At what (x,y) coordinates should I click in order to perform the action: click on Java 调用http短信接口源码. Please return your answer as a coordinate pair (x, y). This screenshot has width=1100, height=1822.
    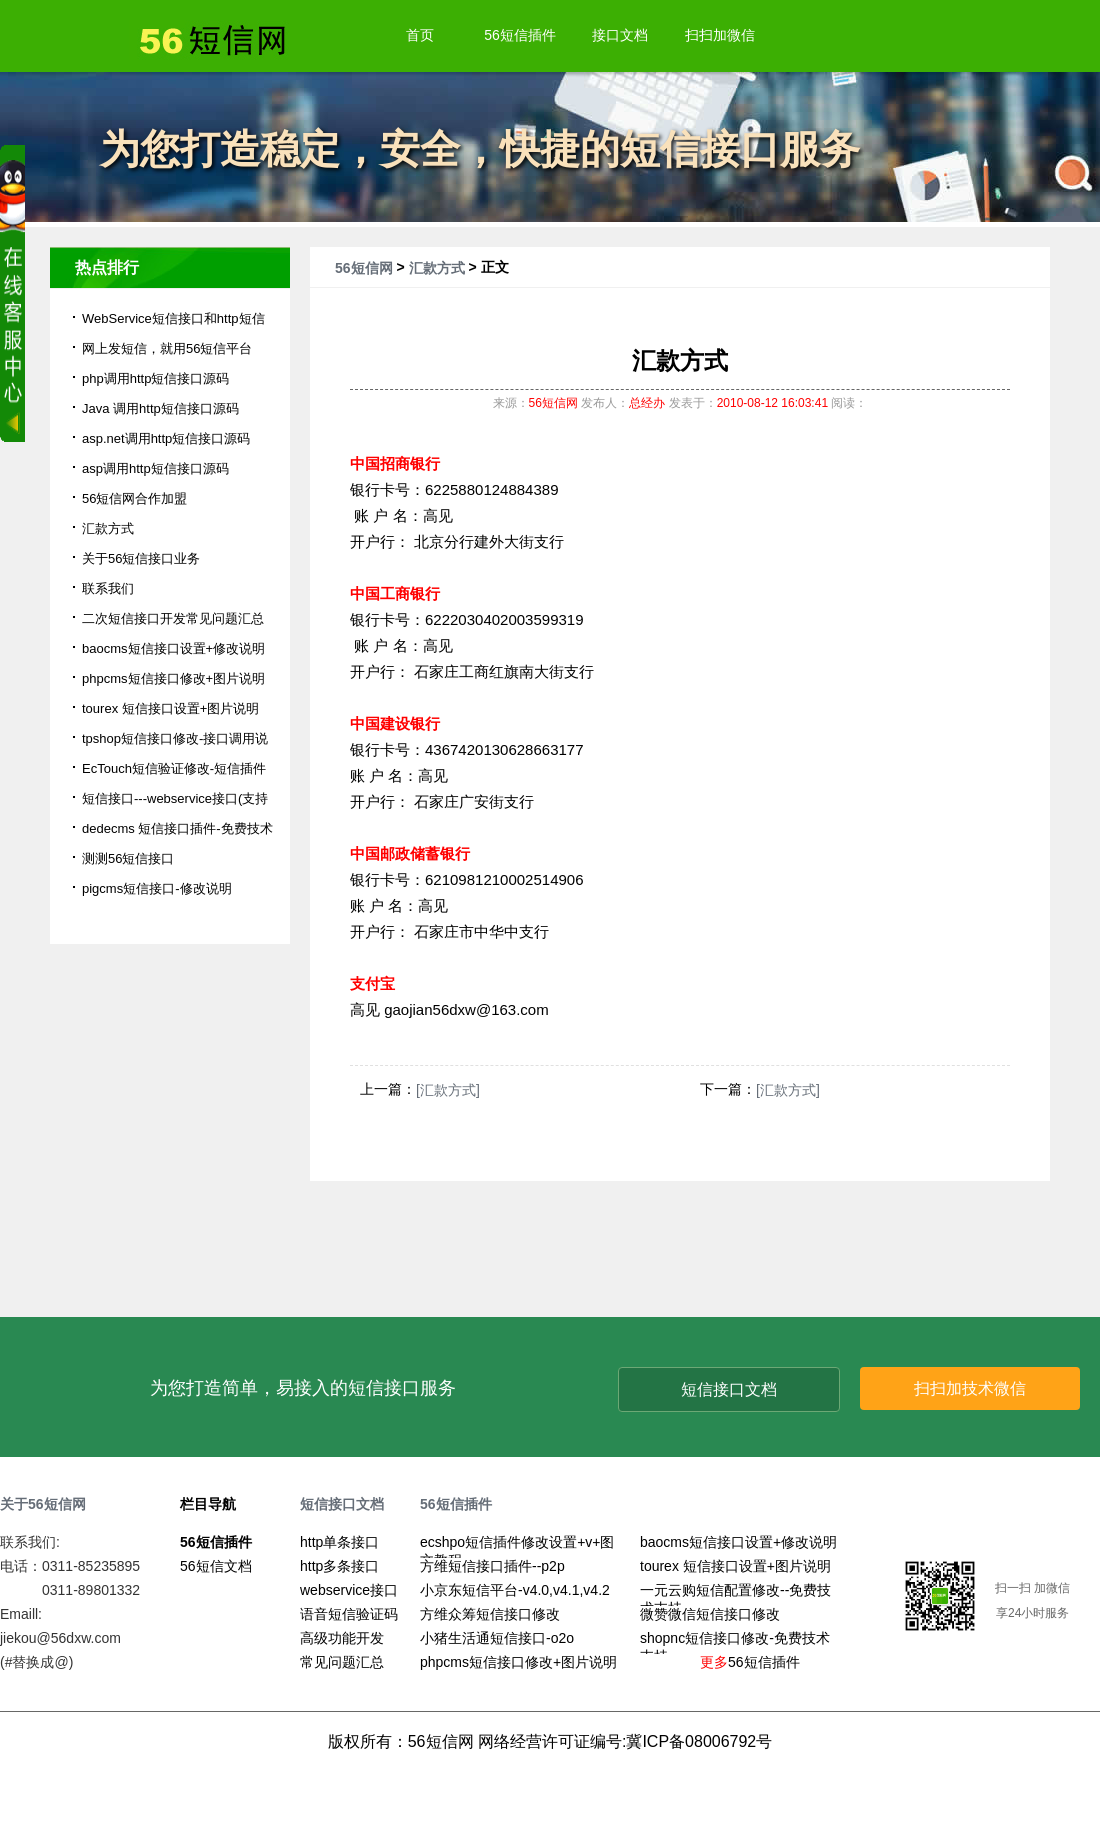
    Looking at the image, I should click on (160, 408).